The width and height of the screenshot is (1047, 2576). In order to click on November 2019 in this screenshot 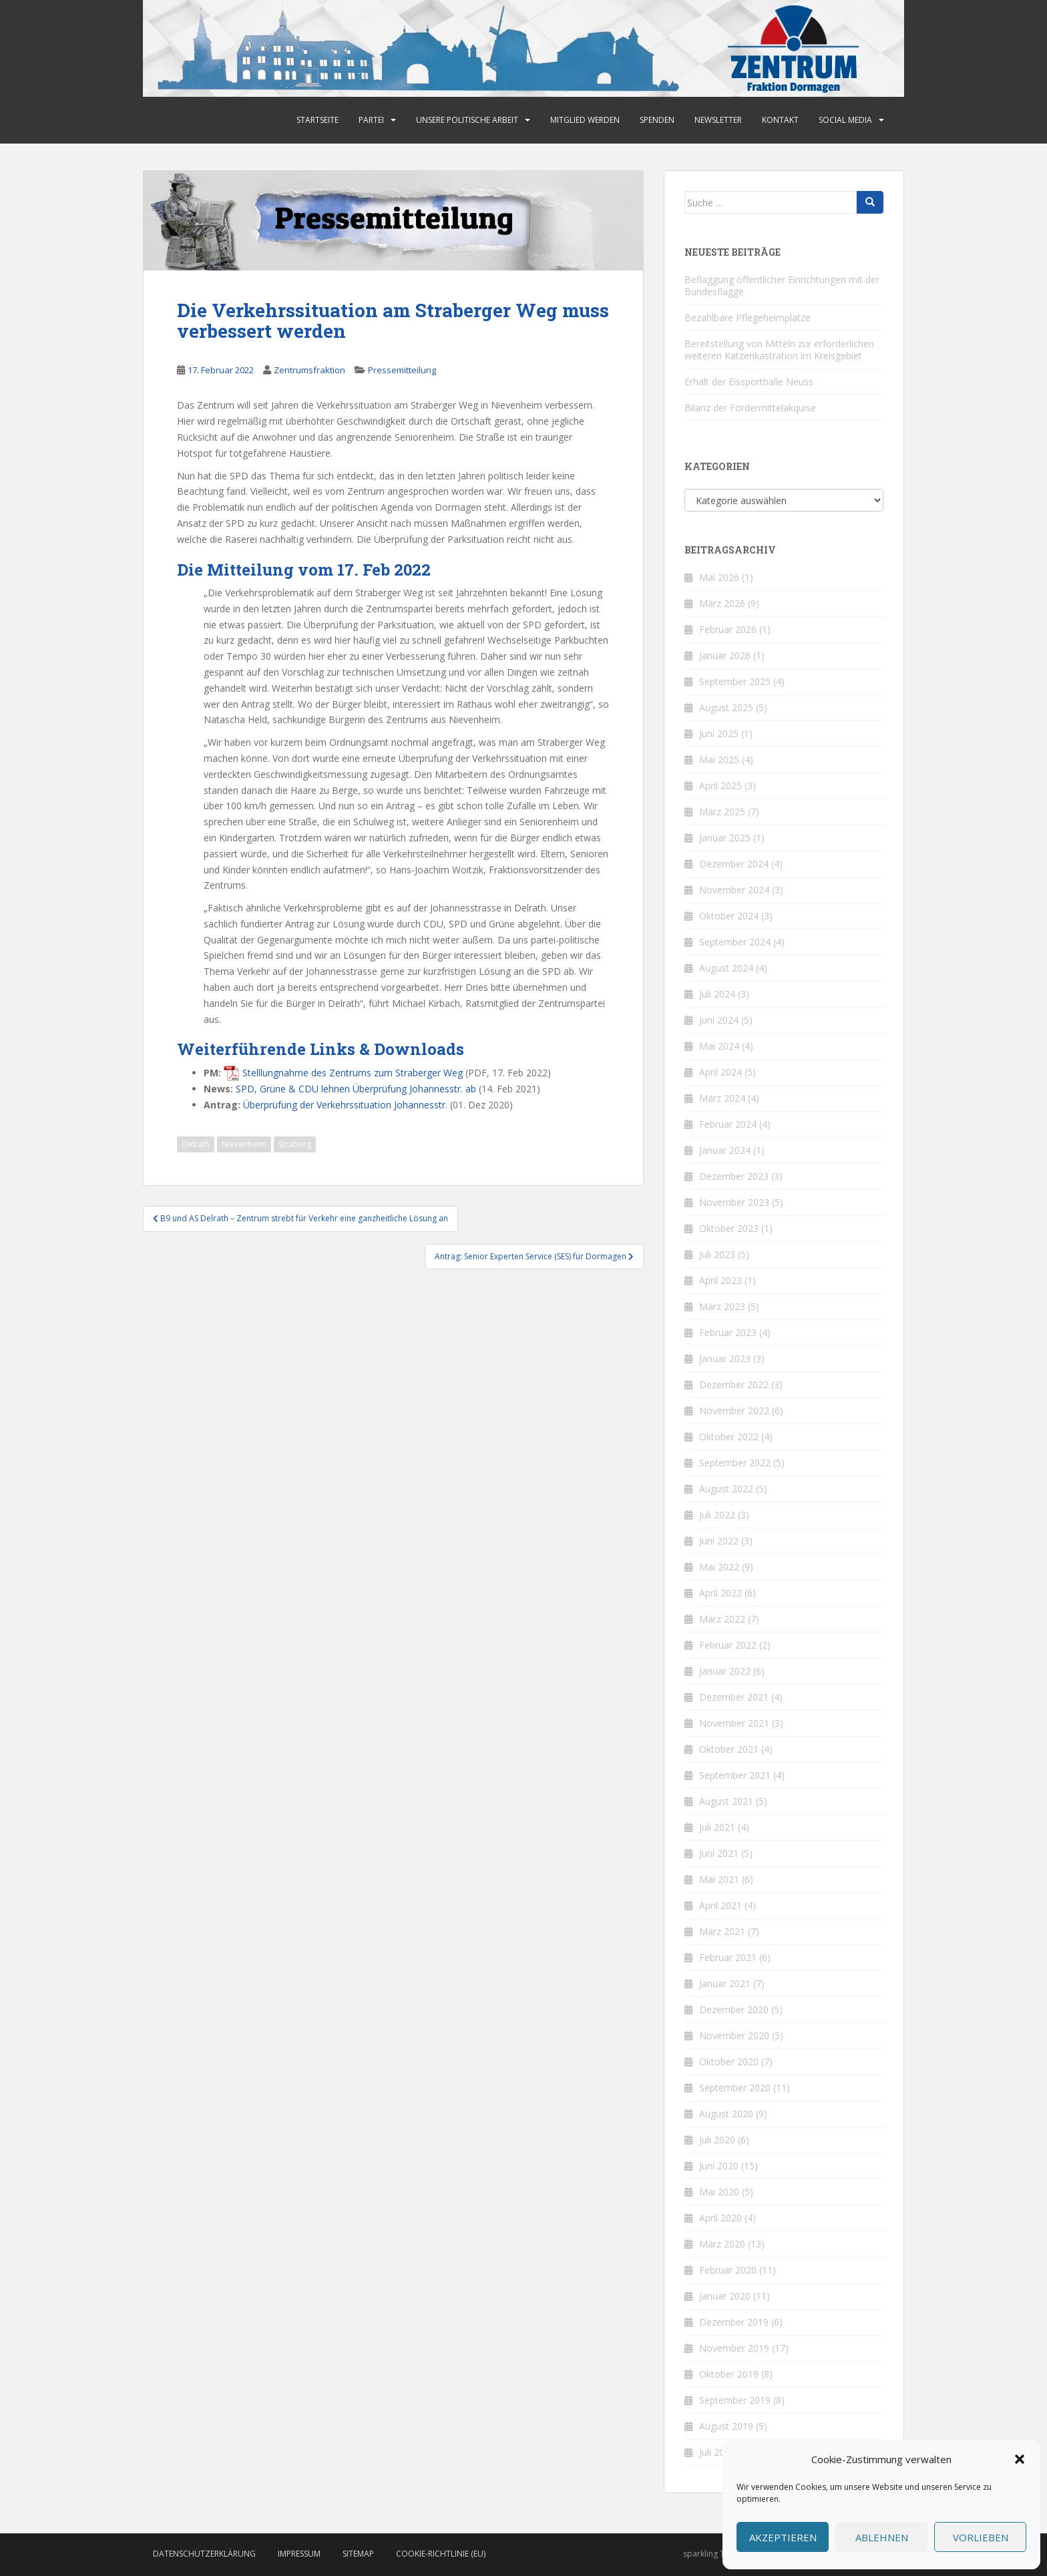, I will do `click(734, 2348)`.